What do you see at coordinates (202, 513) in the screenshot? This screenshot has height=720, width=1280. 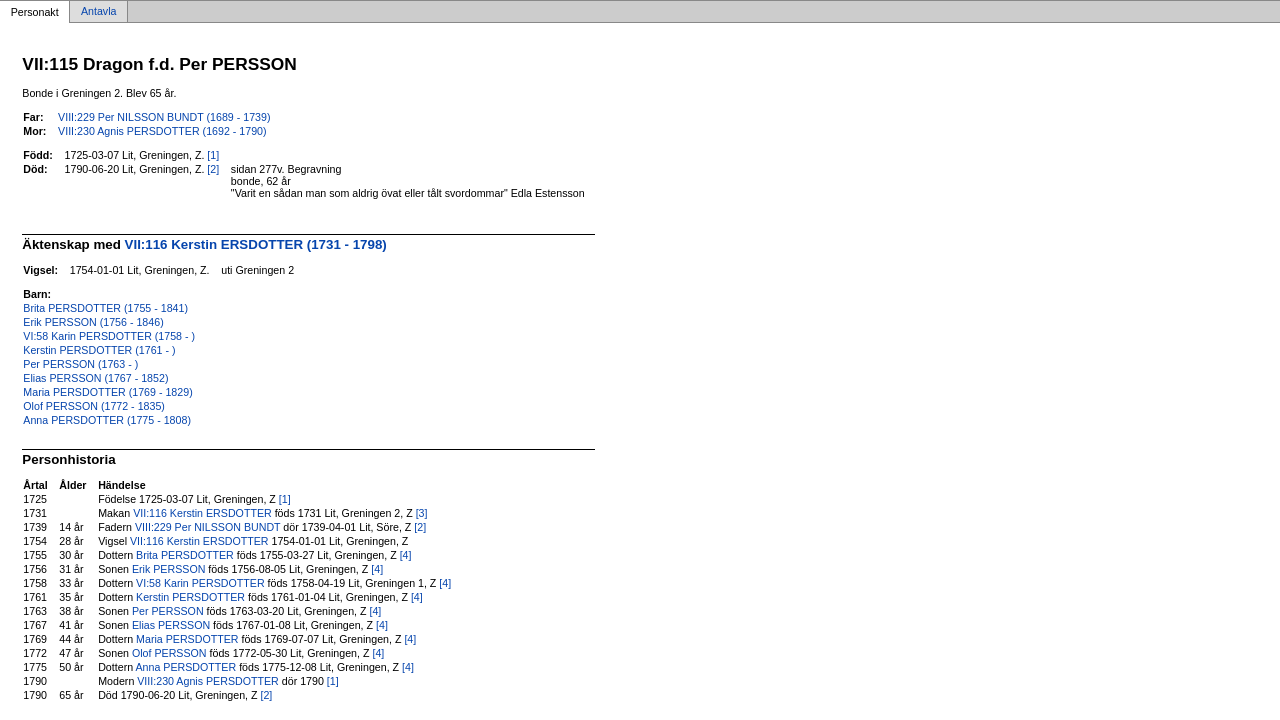 I see `VII:116 Kerstin ERSDOTTER` at bounding box center [202, 513].